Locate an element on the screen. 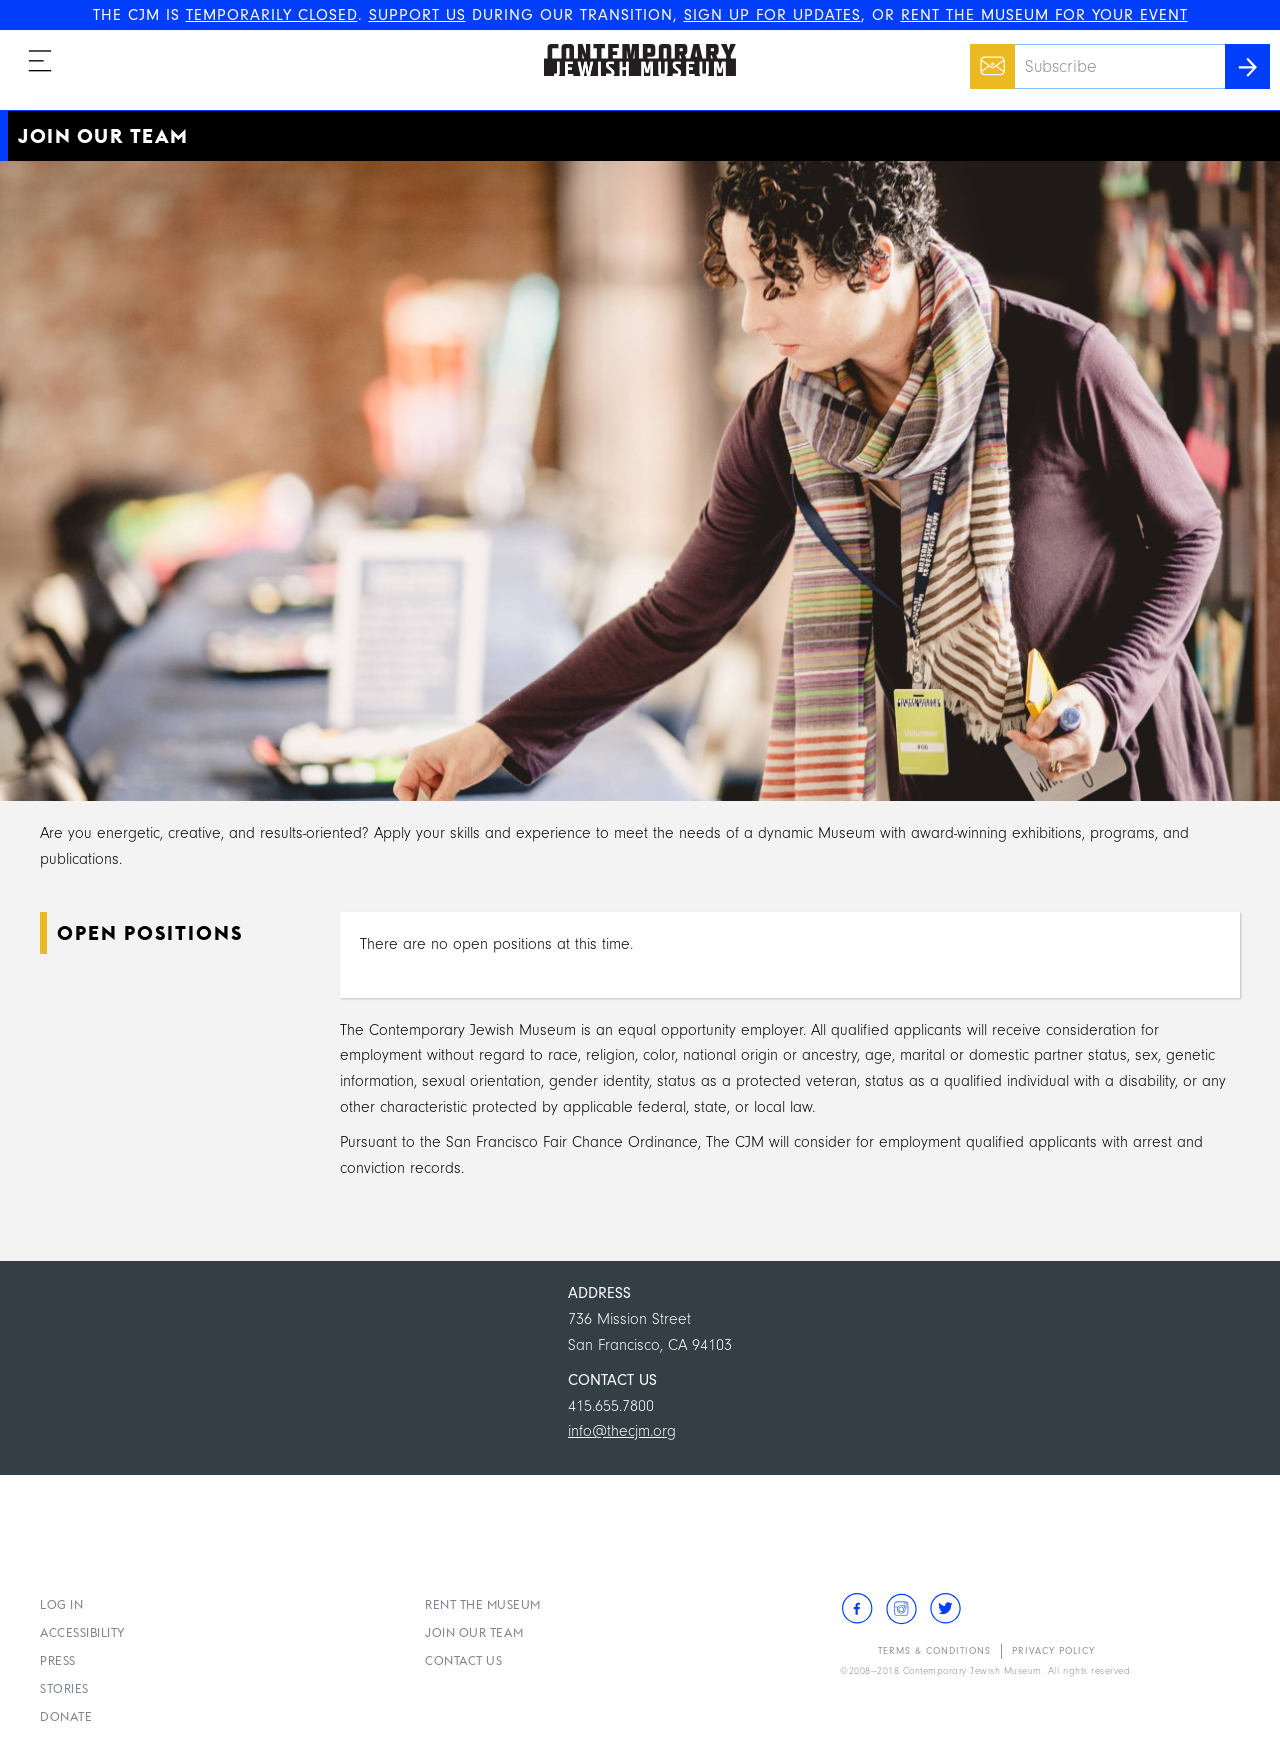 Image resolution: width=1280 pixels, height=1751 pixels. info@thecjm.org is located at coordinates (622, 1431).